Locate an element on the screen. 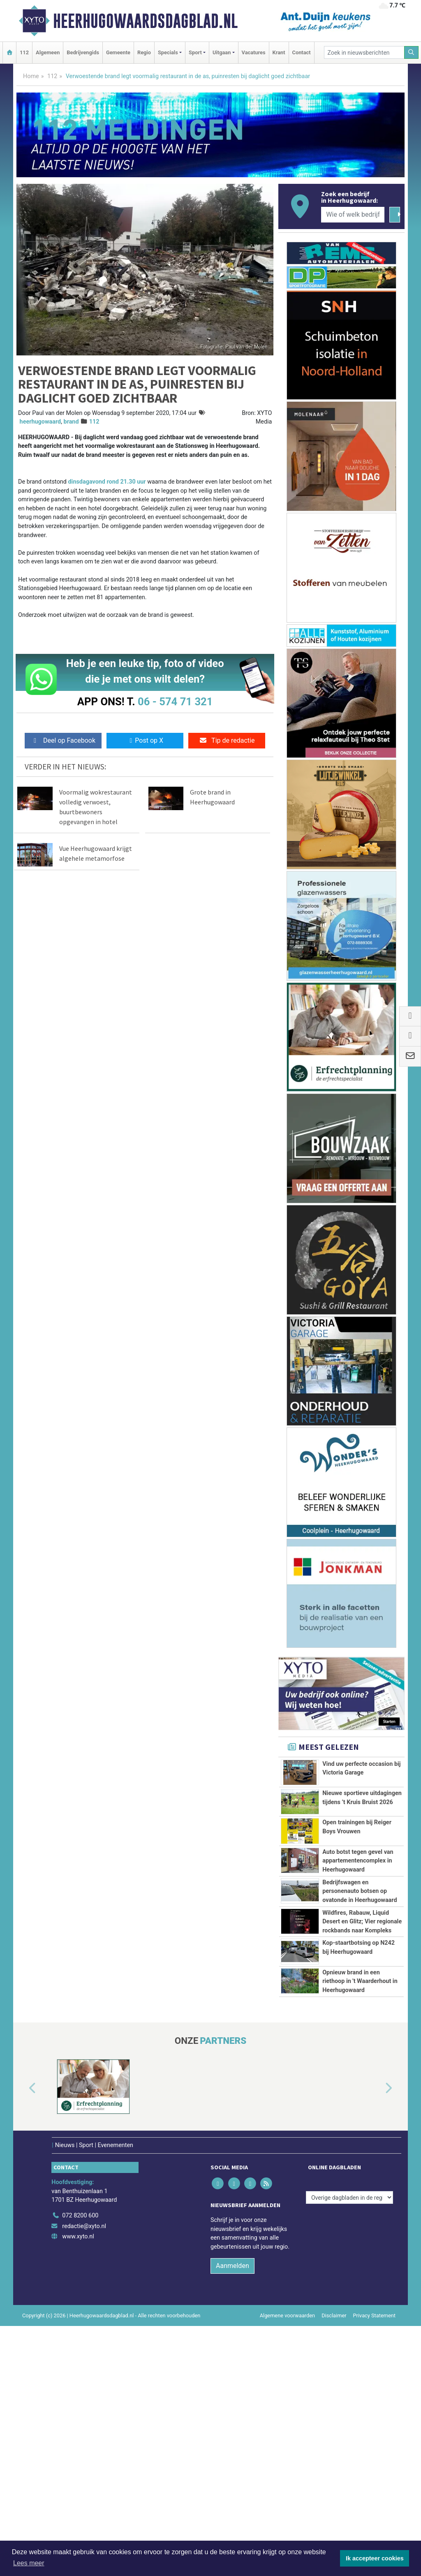  Specials [button] is located at coordinates (168, 52).